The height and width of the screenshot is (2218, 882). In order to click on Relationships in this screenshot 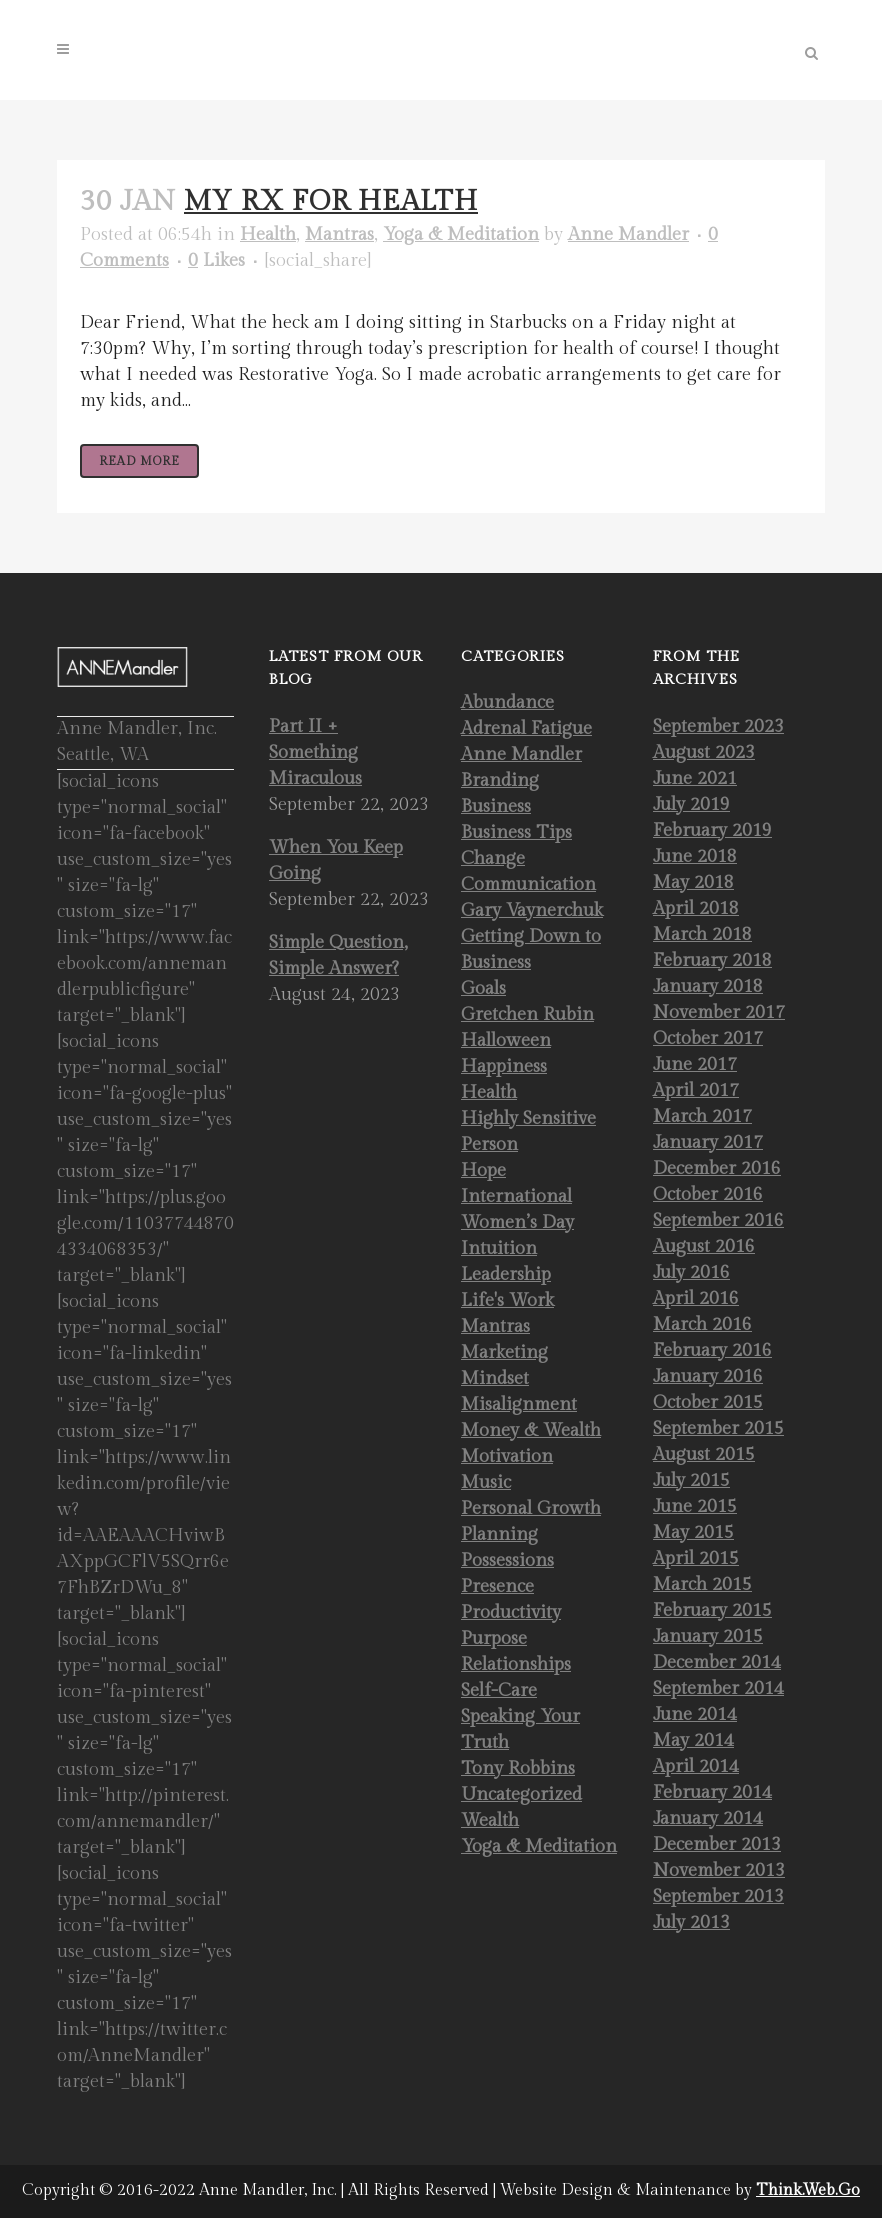, I will do `click(516, 1664)`.